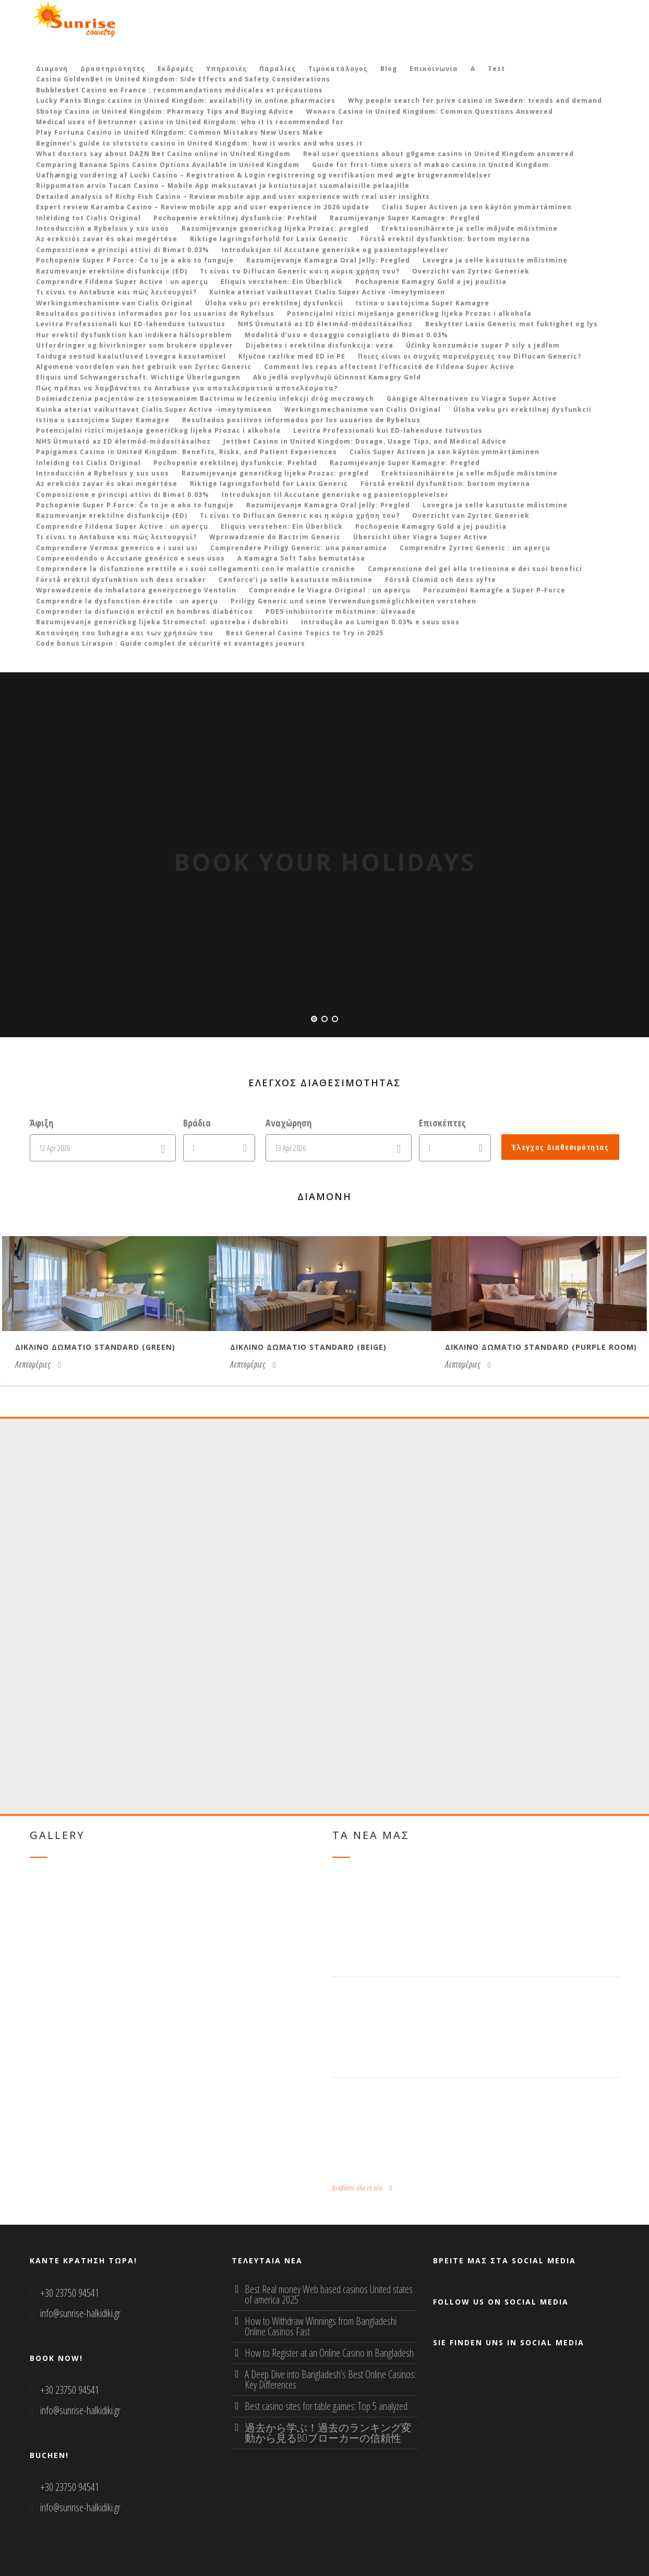  Describe the element at coordinates (438, 153) in the screenshot. I see `Real user questions about g9game casino in United Kingdom answered` at that location.